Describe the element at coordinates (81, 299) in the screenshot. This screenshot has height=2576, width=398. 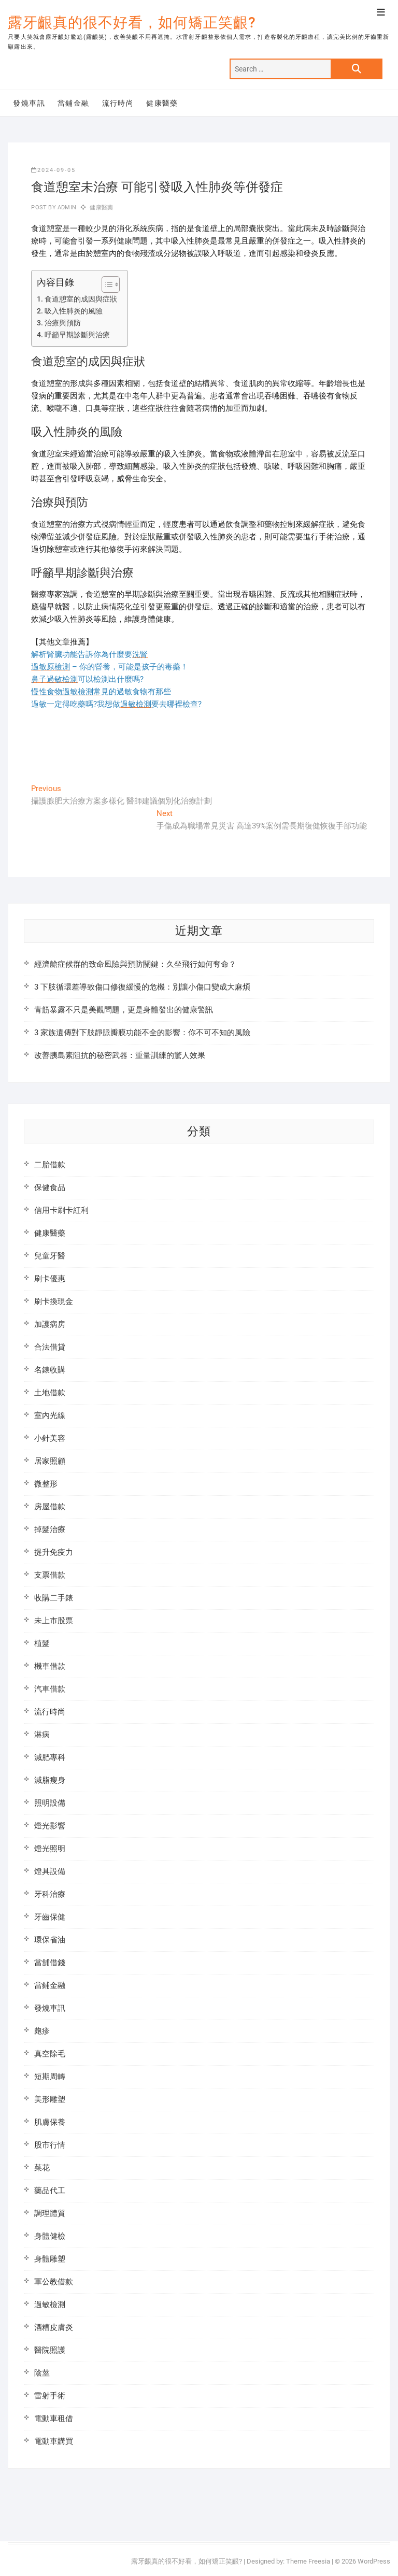
I see `食道憩室的成因與症狀` at that location.